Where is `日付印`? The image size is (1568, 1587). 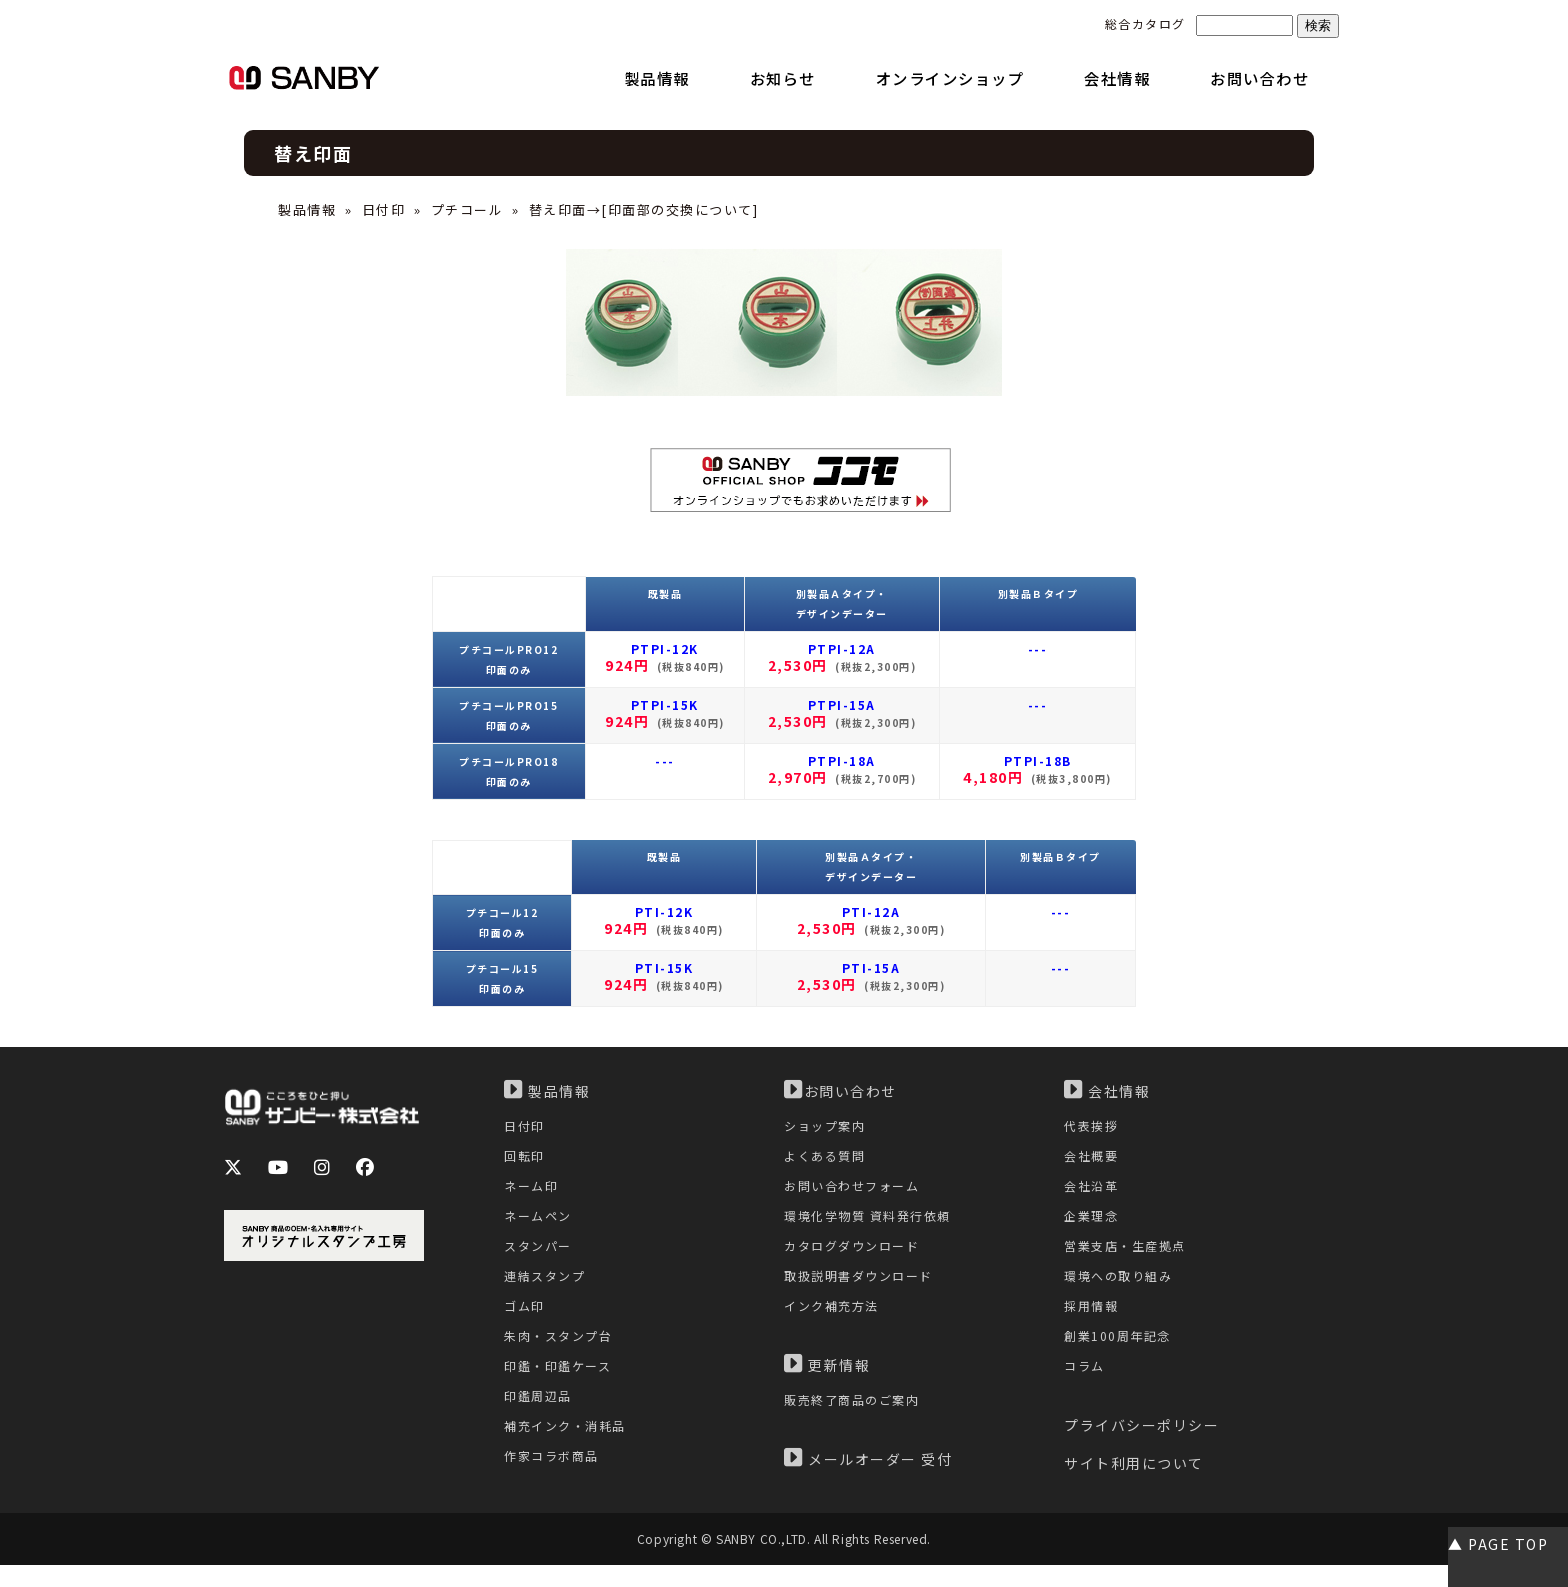
日付印 is located at coordinates (384, 209).